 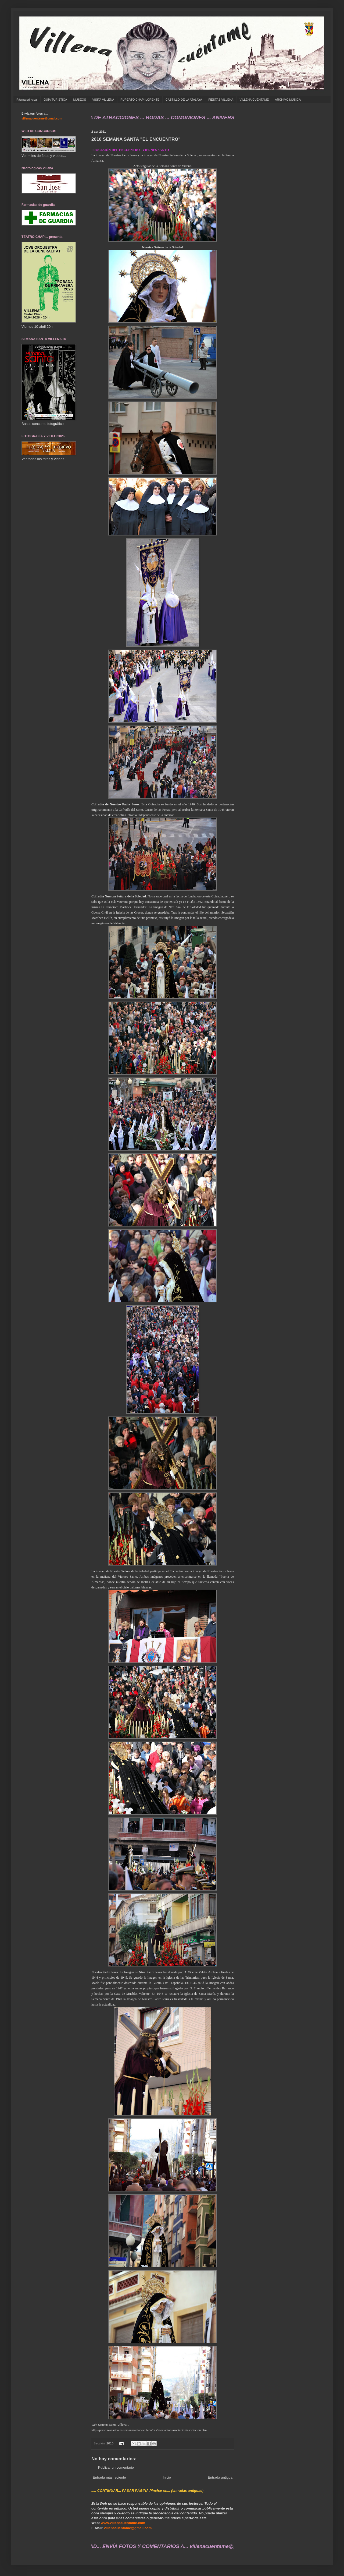 What do you see at coordinates (139, 99) in the screenshot?
I see `RUPERTO CHAPÍ LORENTE` at bounding box center [139, 99].